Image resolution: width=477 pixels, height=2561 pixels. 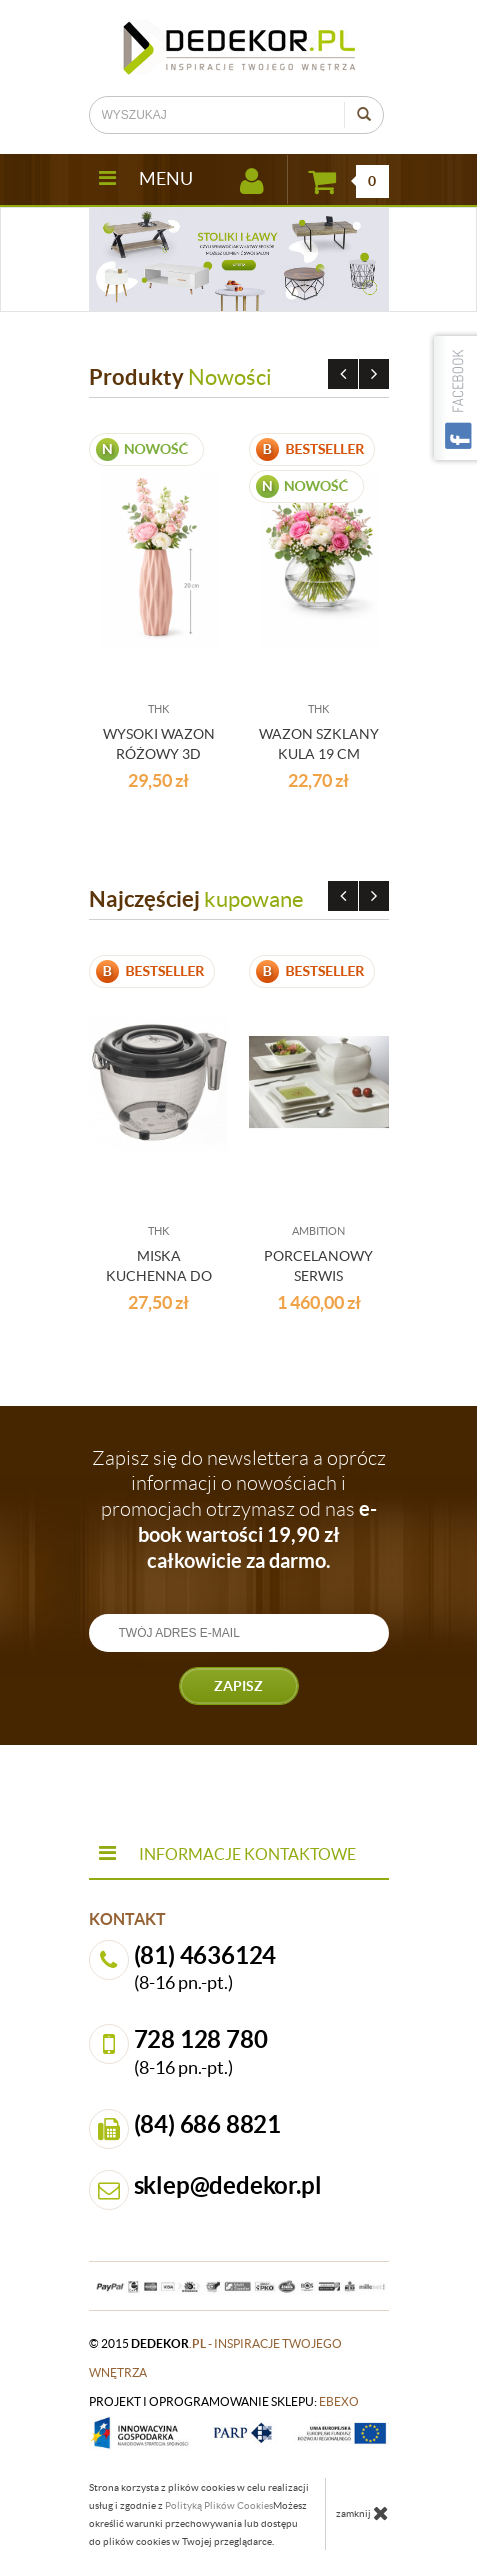 I want to click on Polityką Plików Cookies, so click(x=219, y=2505).